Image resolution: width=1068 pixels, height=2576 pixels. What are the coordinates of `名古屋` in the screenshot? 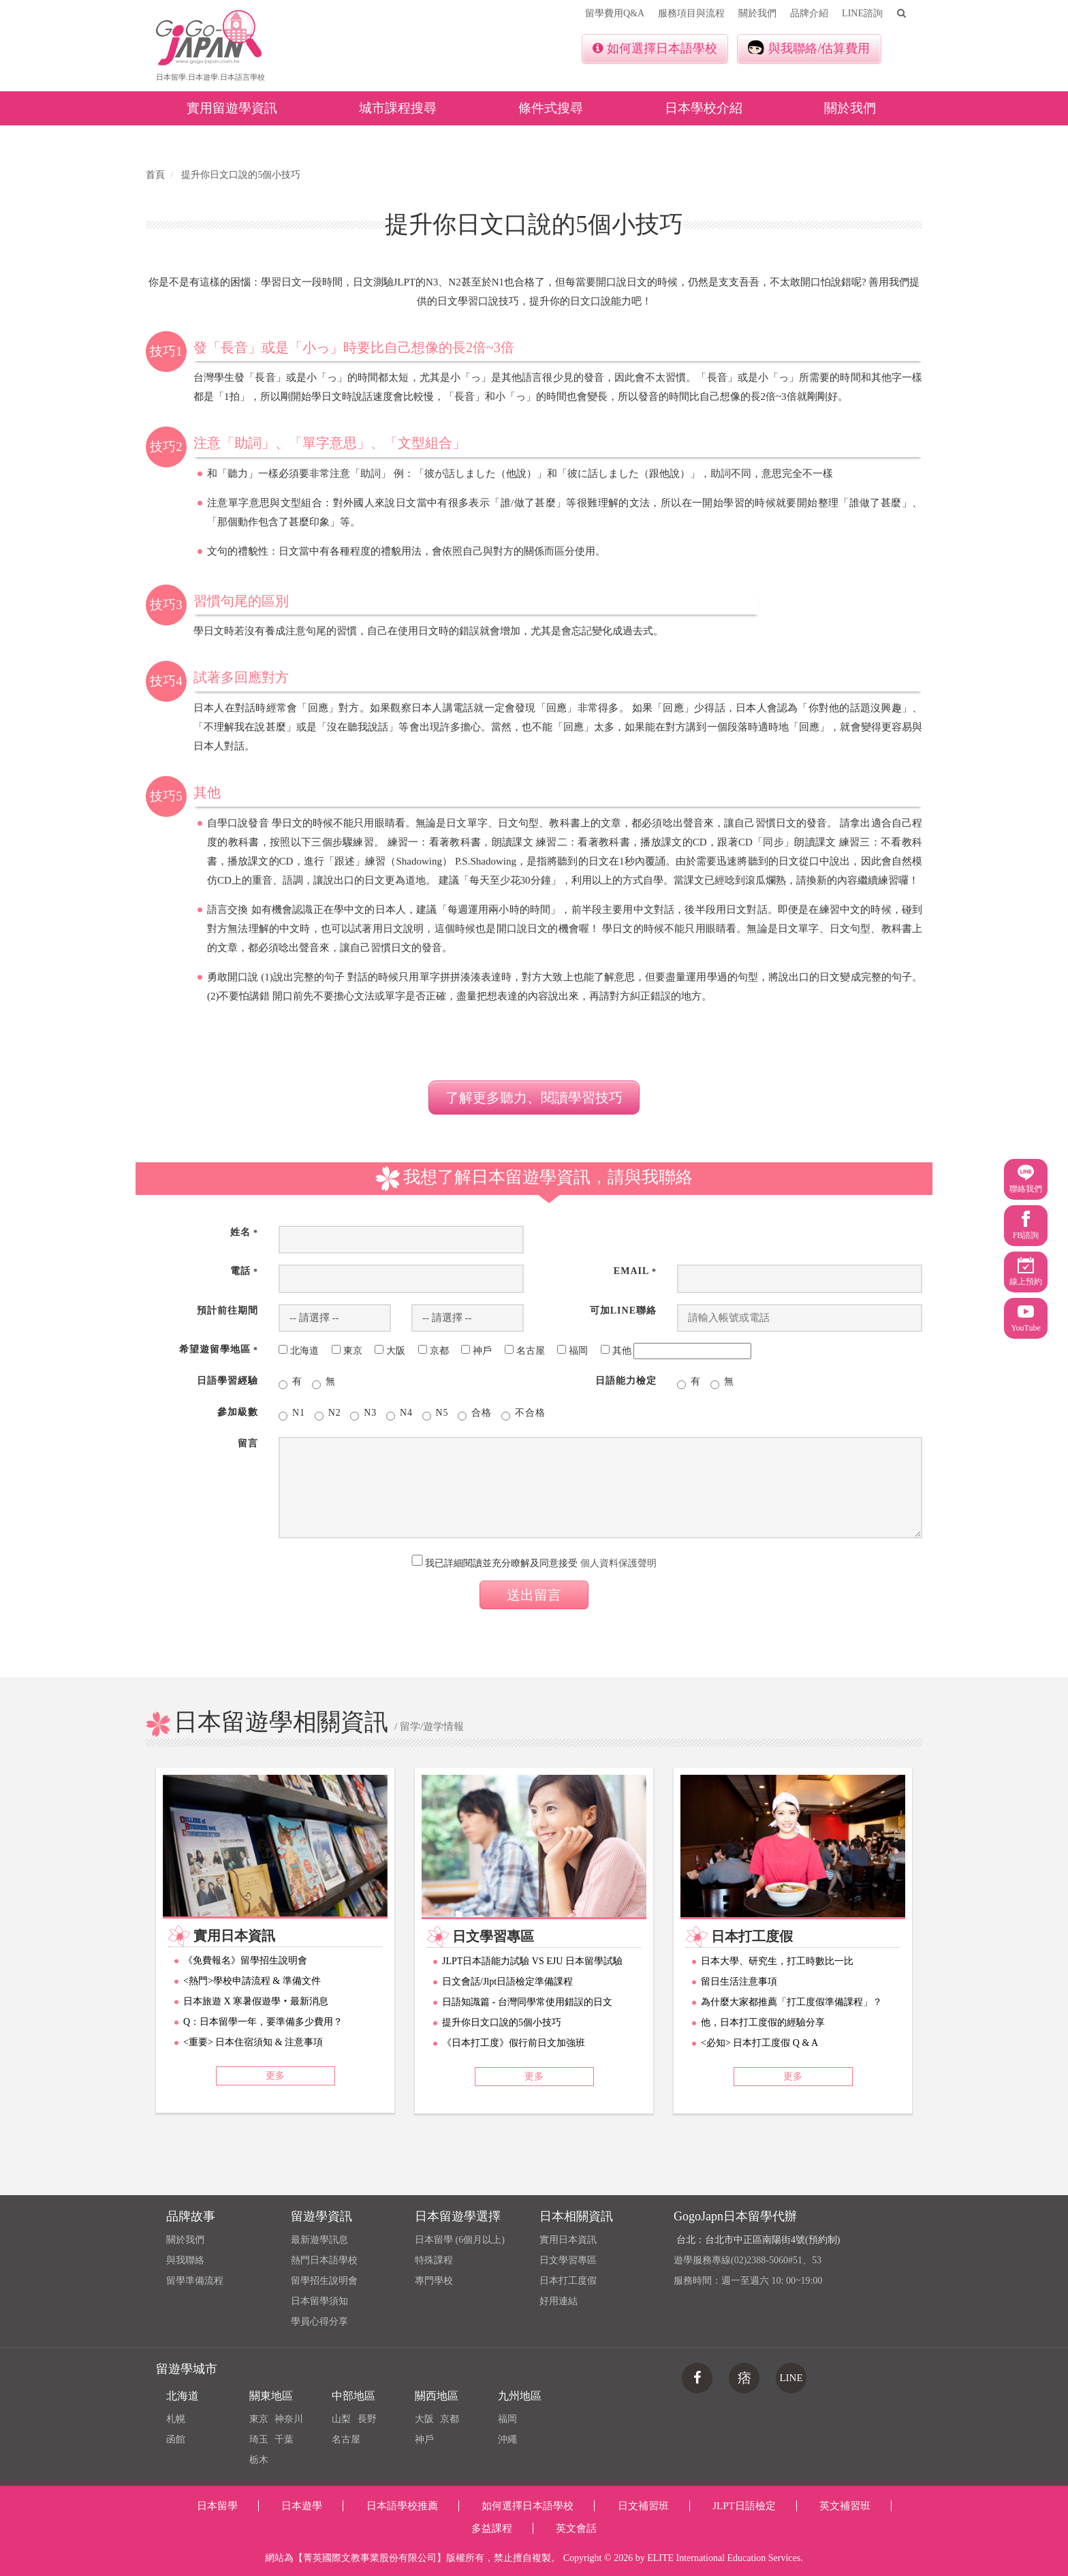 It's located at (346, 2439).